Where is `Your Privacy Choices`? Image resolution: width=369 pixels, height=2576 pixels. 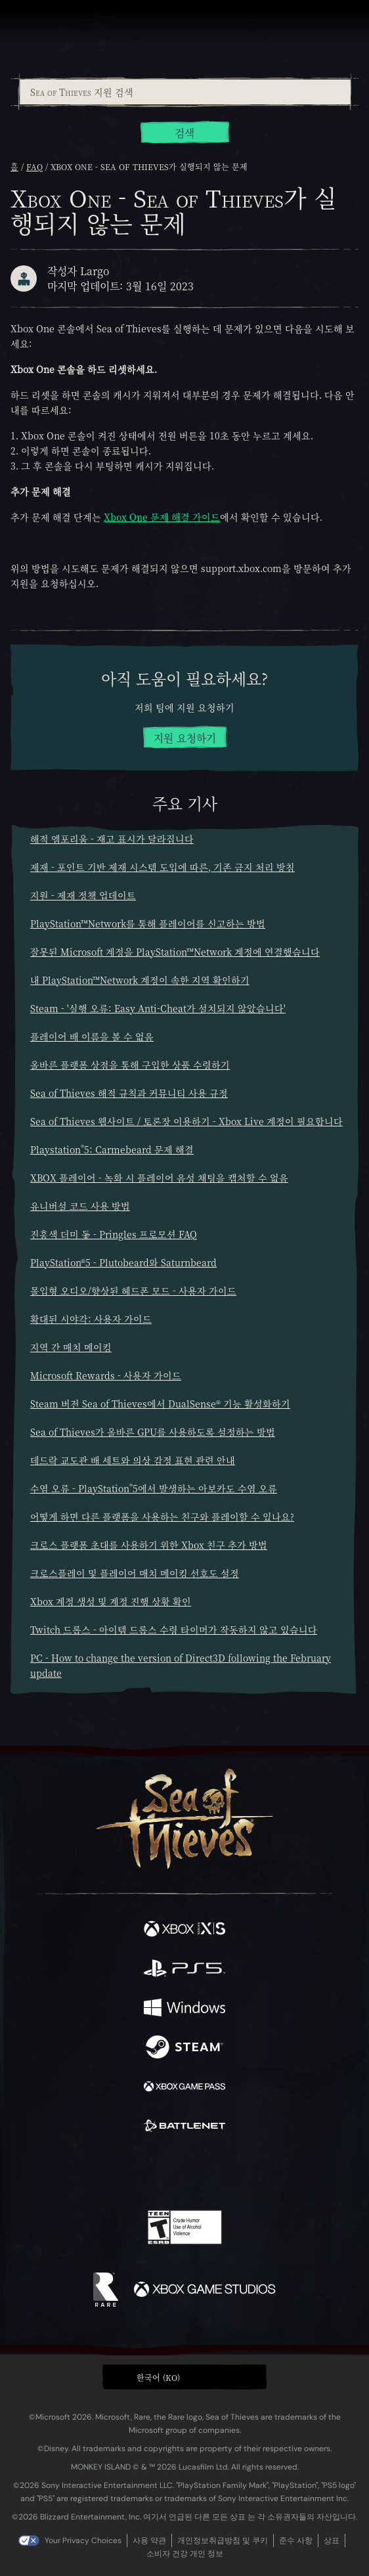
Your Privacy Choices is located at coordinates (83, 2540).